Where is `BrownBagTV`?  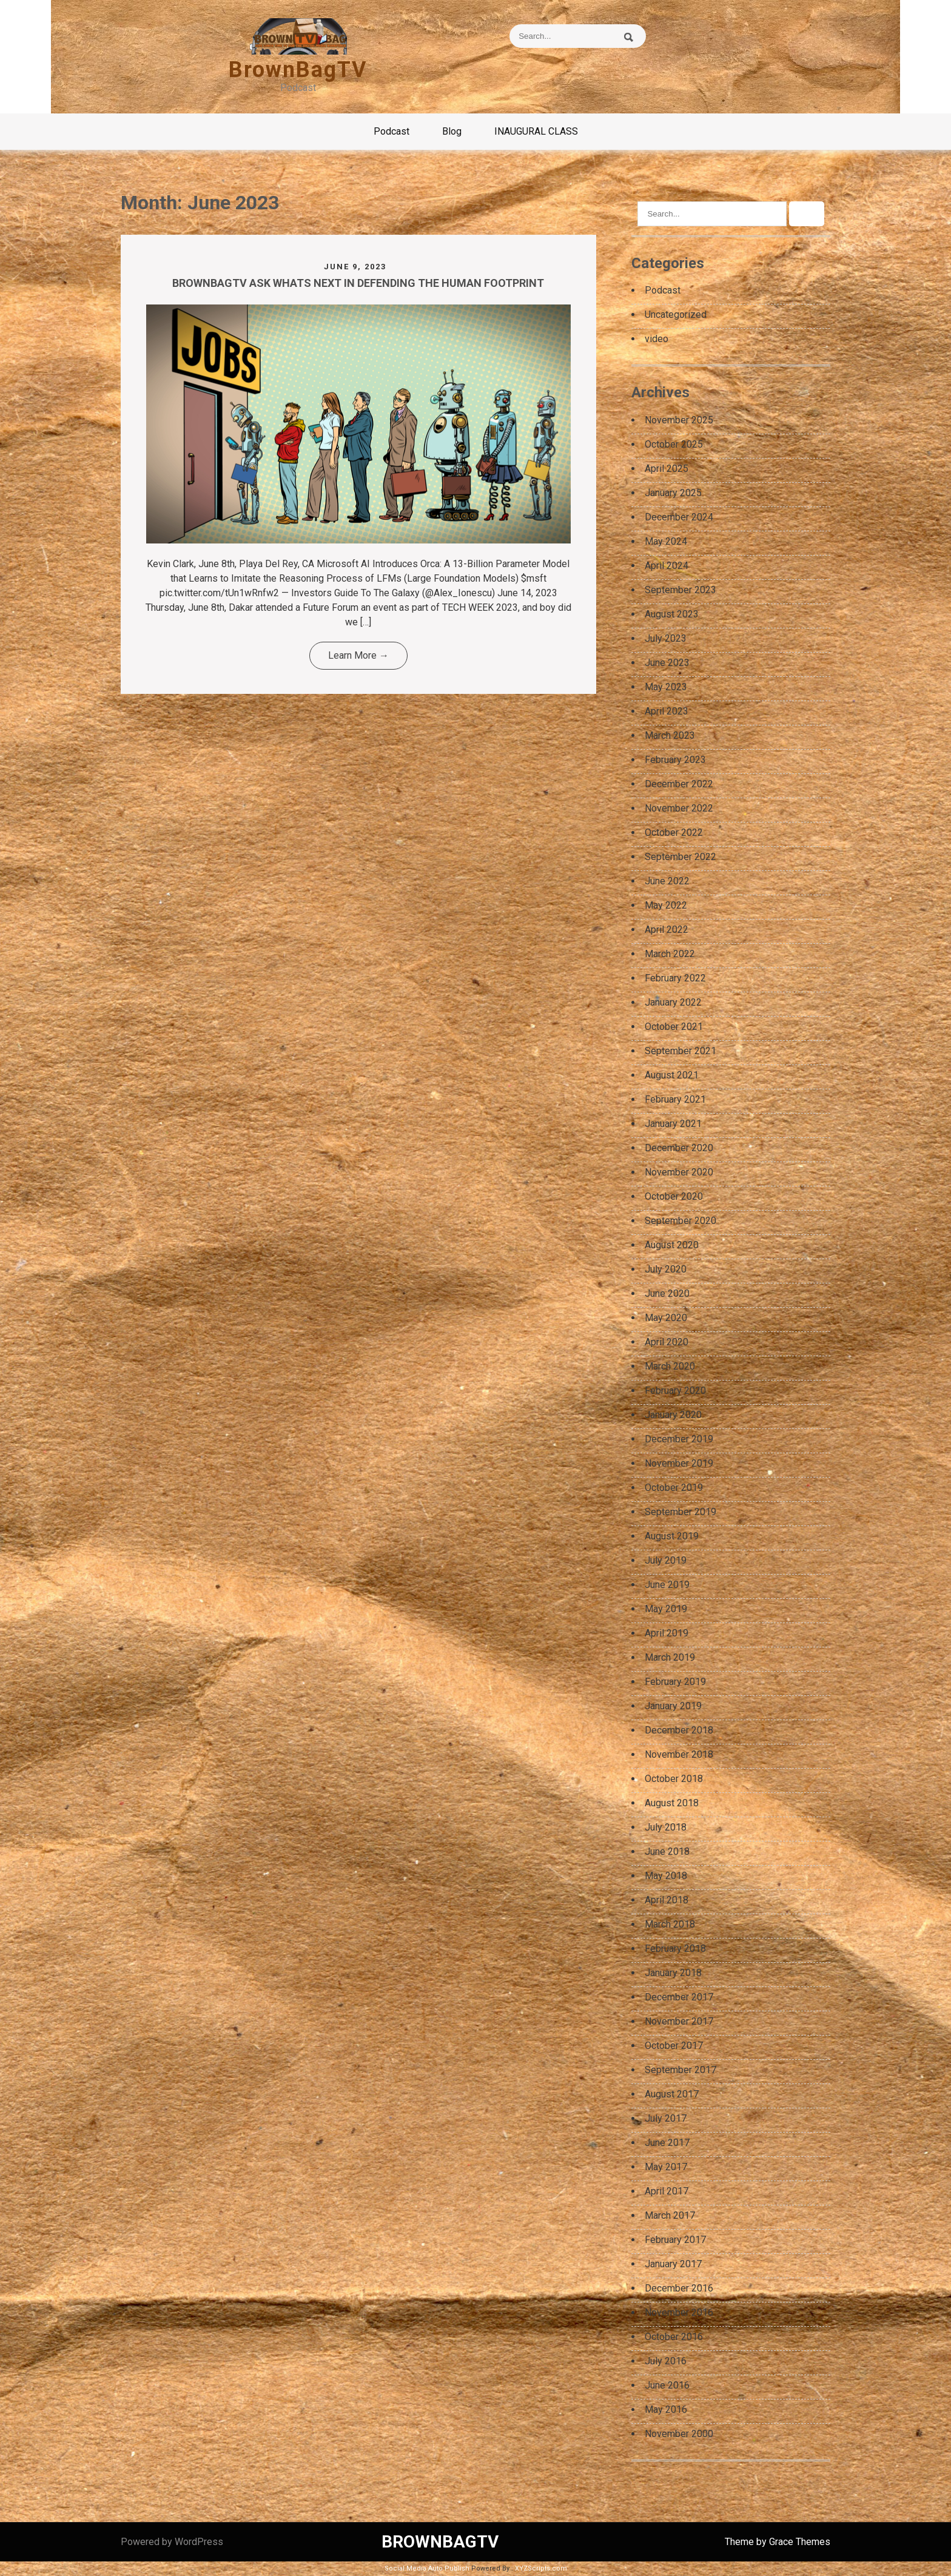
BrownBagTV is located at coordinates (298, 69).